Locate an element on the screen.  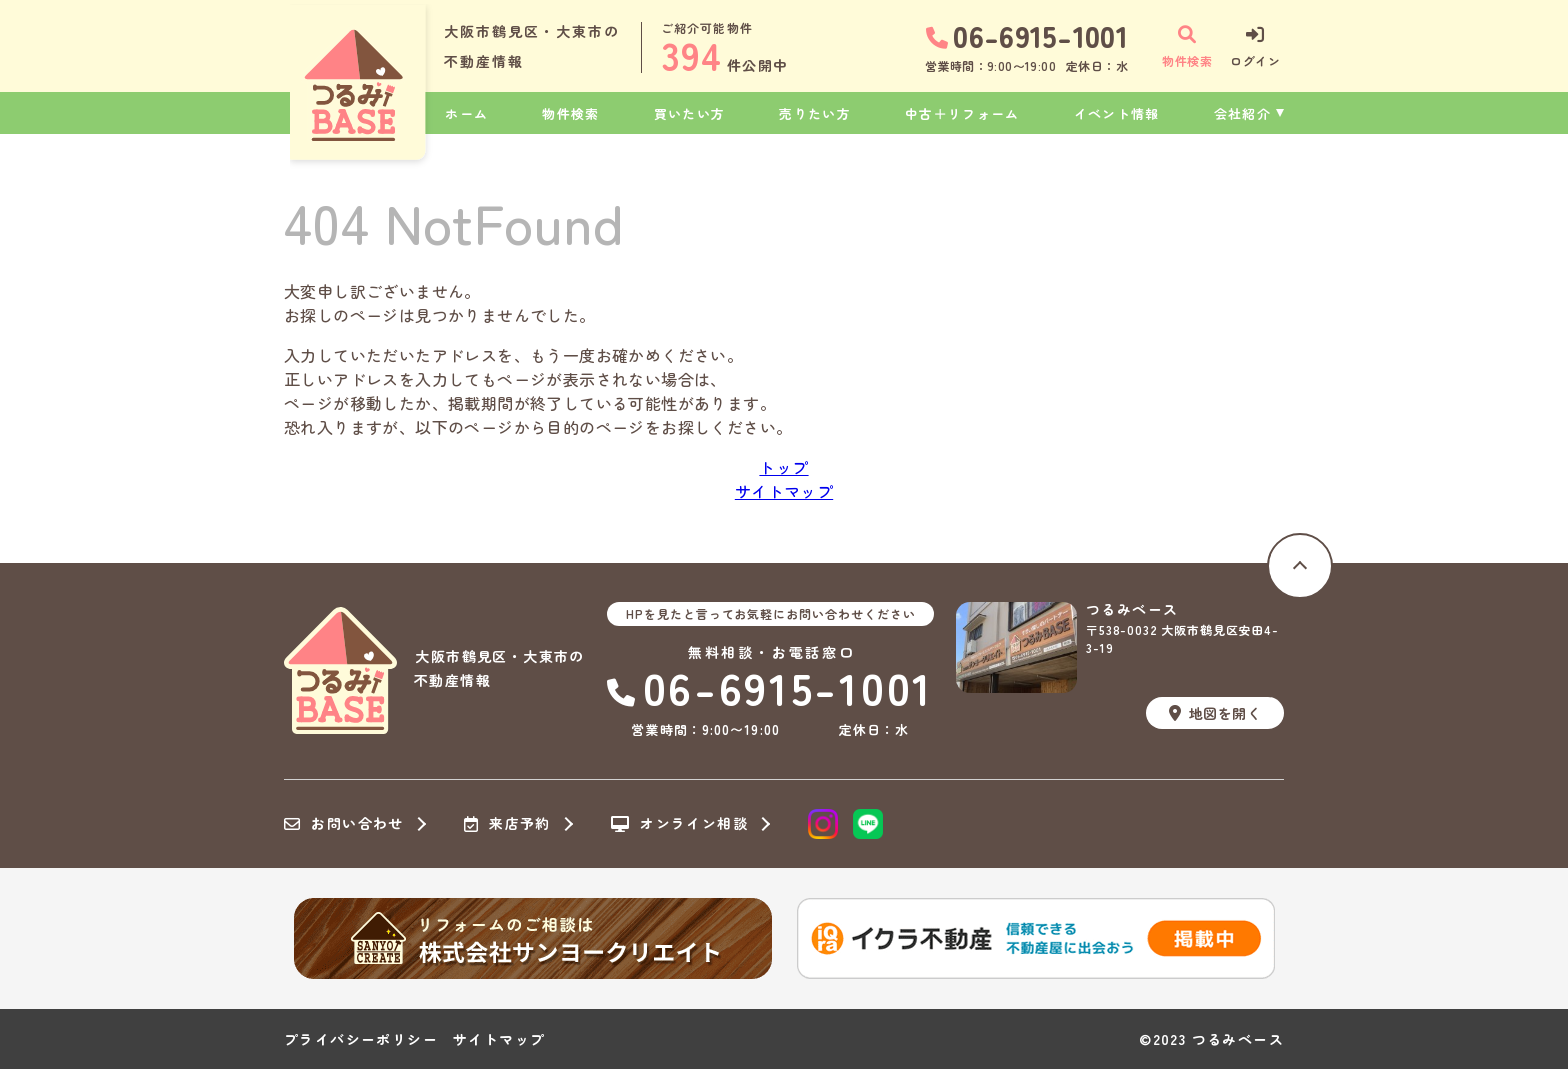
お問い合わせ is located at coordinates (344, 824).